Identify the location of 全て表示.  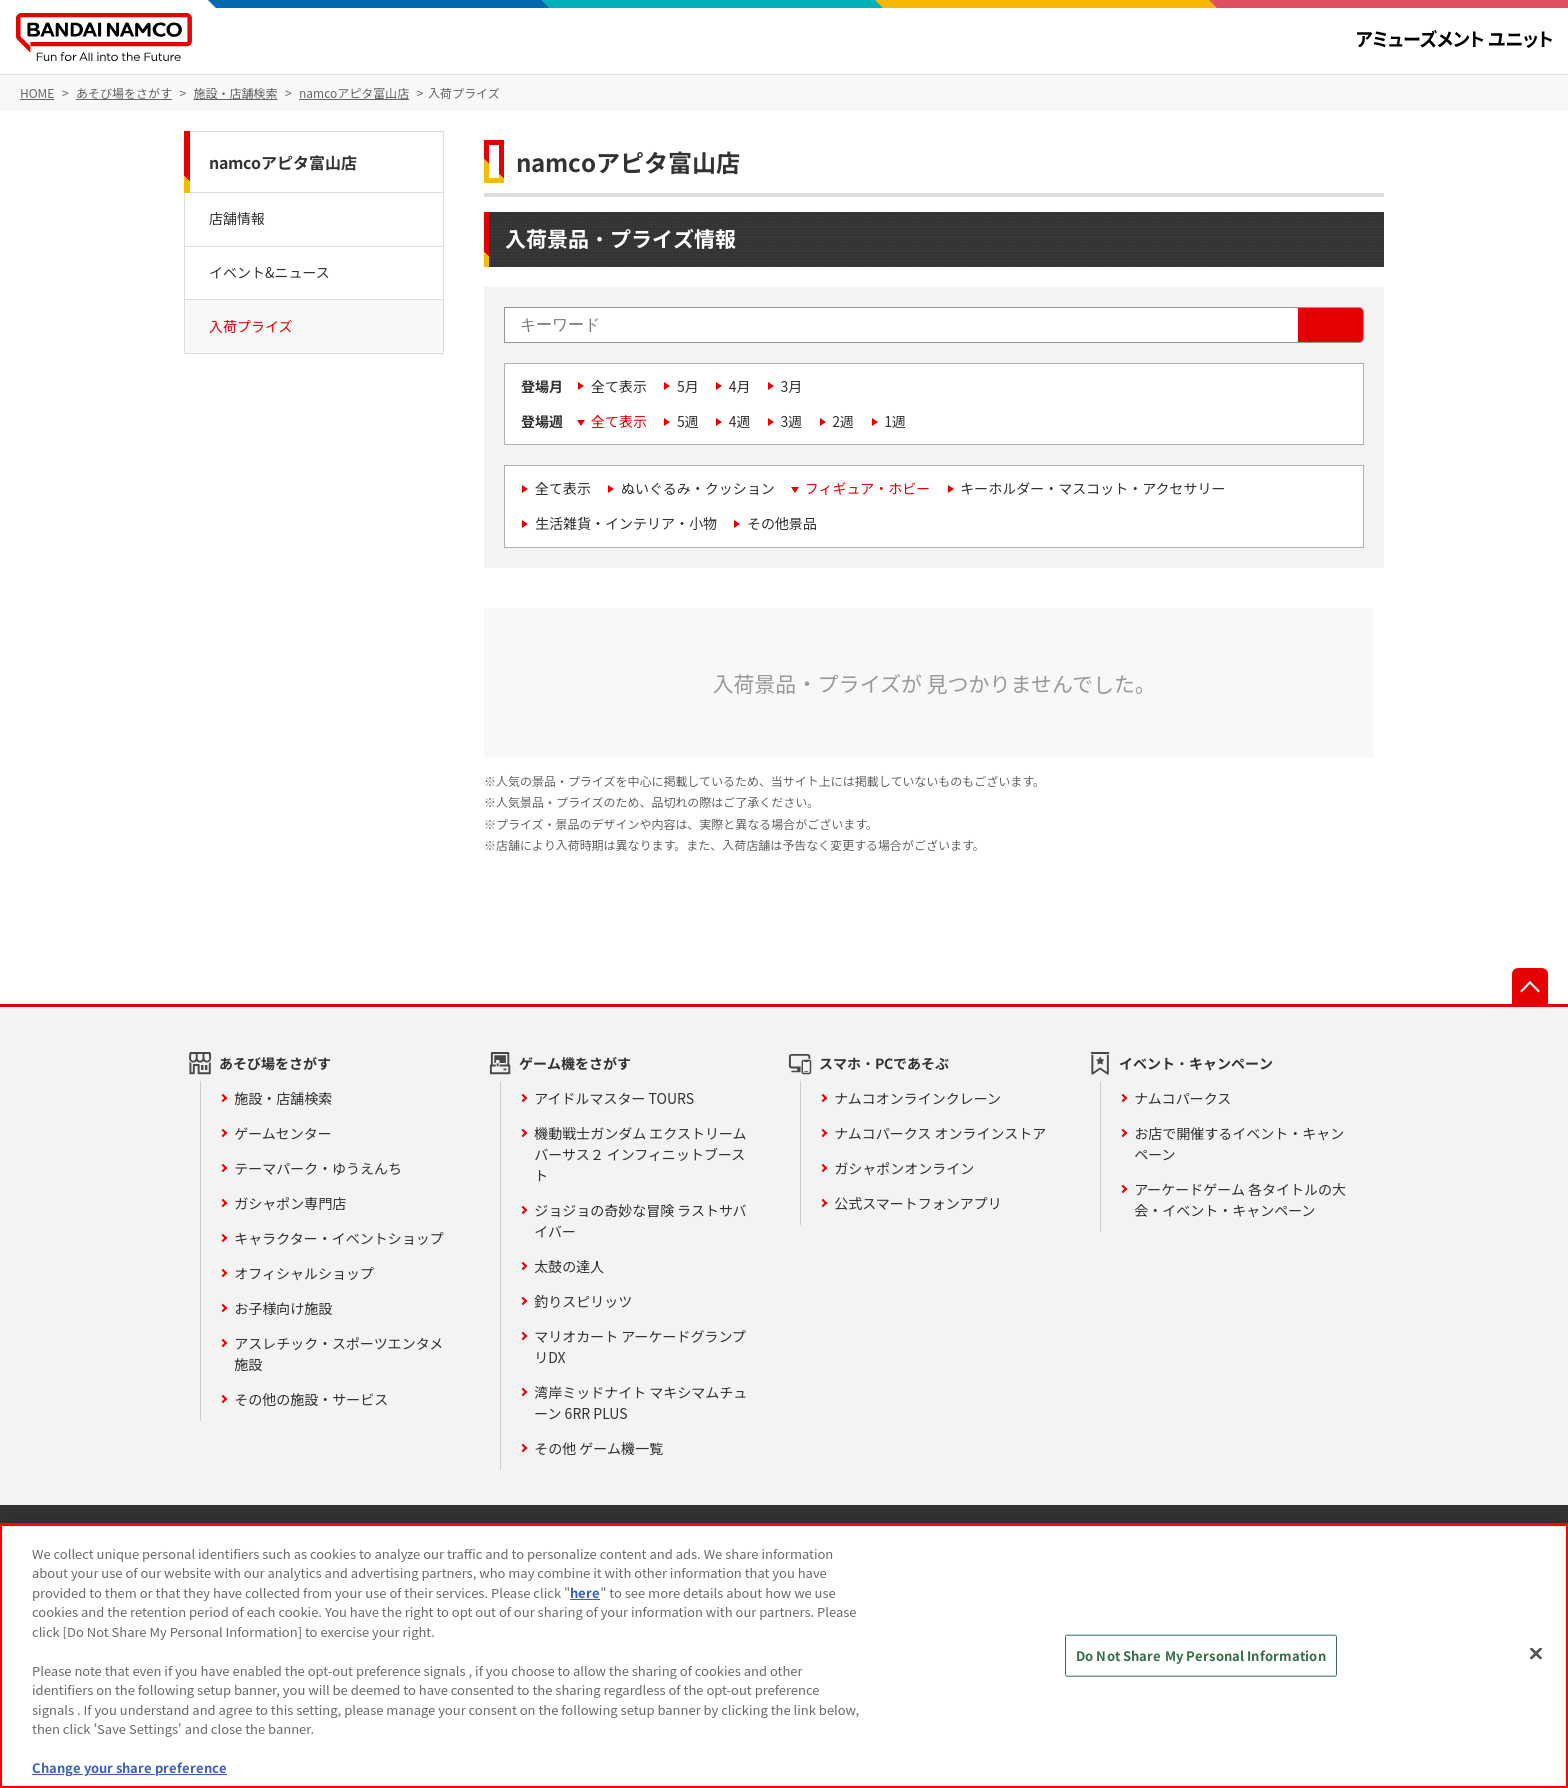
(619, 386).